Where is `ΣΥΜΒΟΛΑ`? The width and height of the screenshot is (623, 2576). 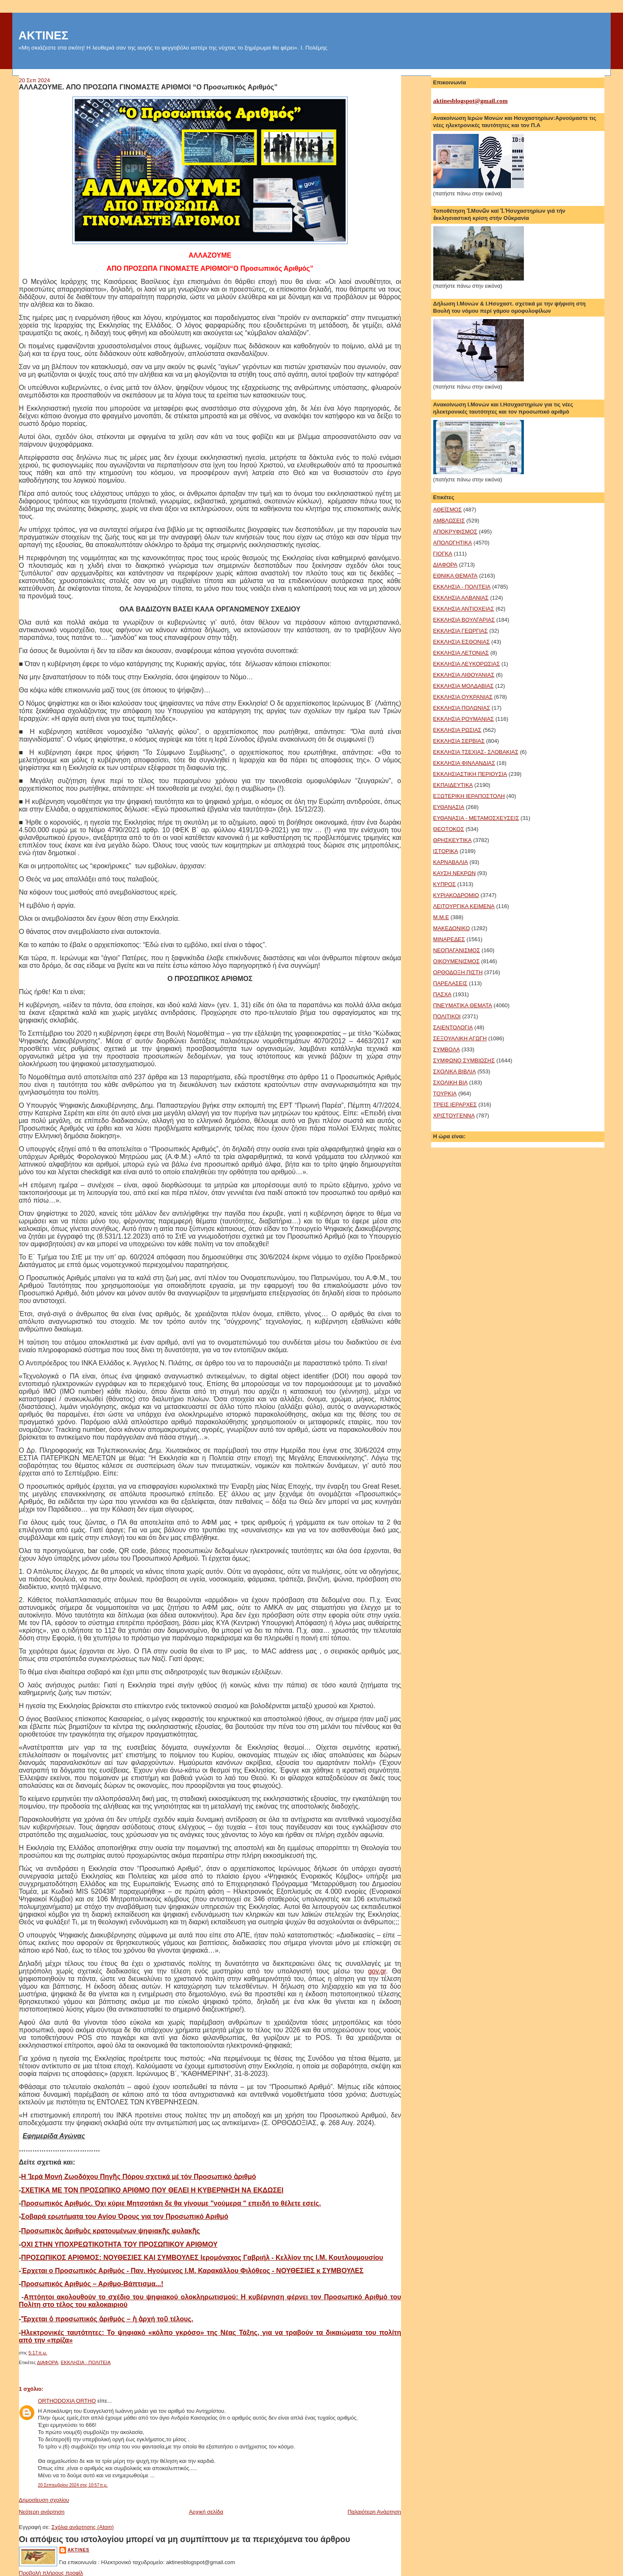
ΣΥΜΒΟΛΑ is located at coordinates (446, 1049).